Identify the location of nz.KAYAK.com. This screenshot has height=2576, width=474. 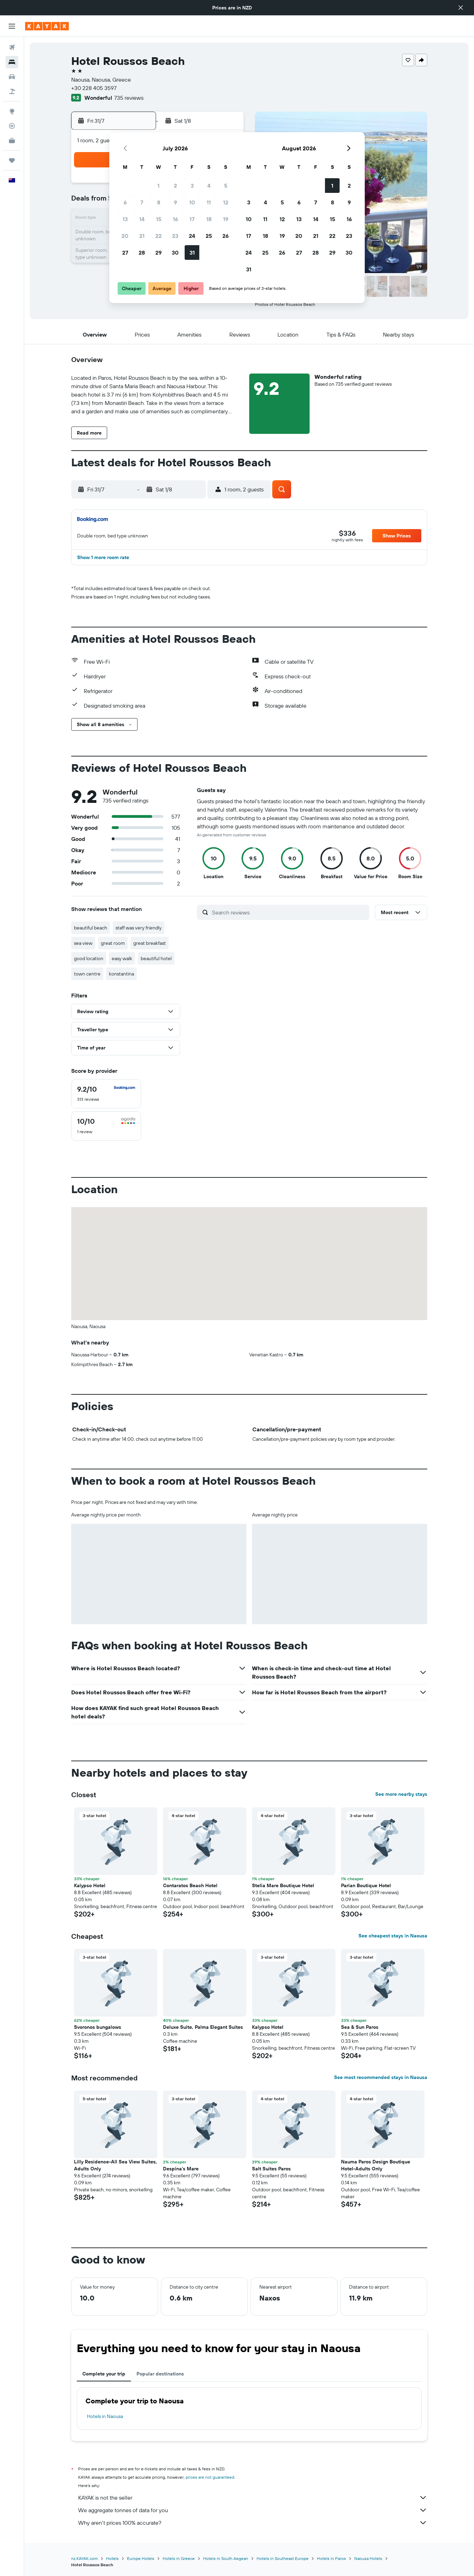
(84, 2558).